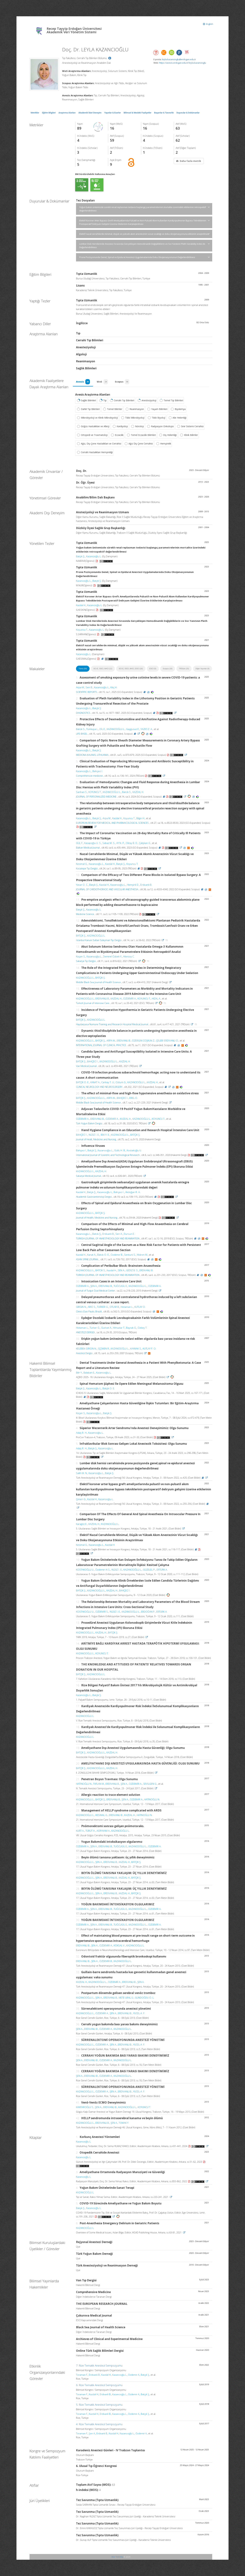 The image size is (245, 2576). I want to click on Göğüs Hastalıkları ve Allerji, so click(92, 426).